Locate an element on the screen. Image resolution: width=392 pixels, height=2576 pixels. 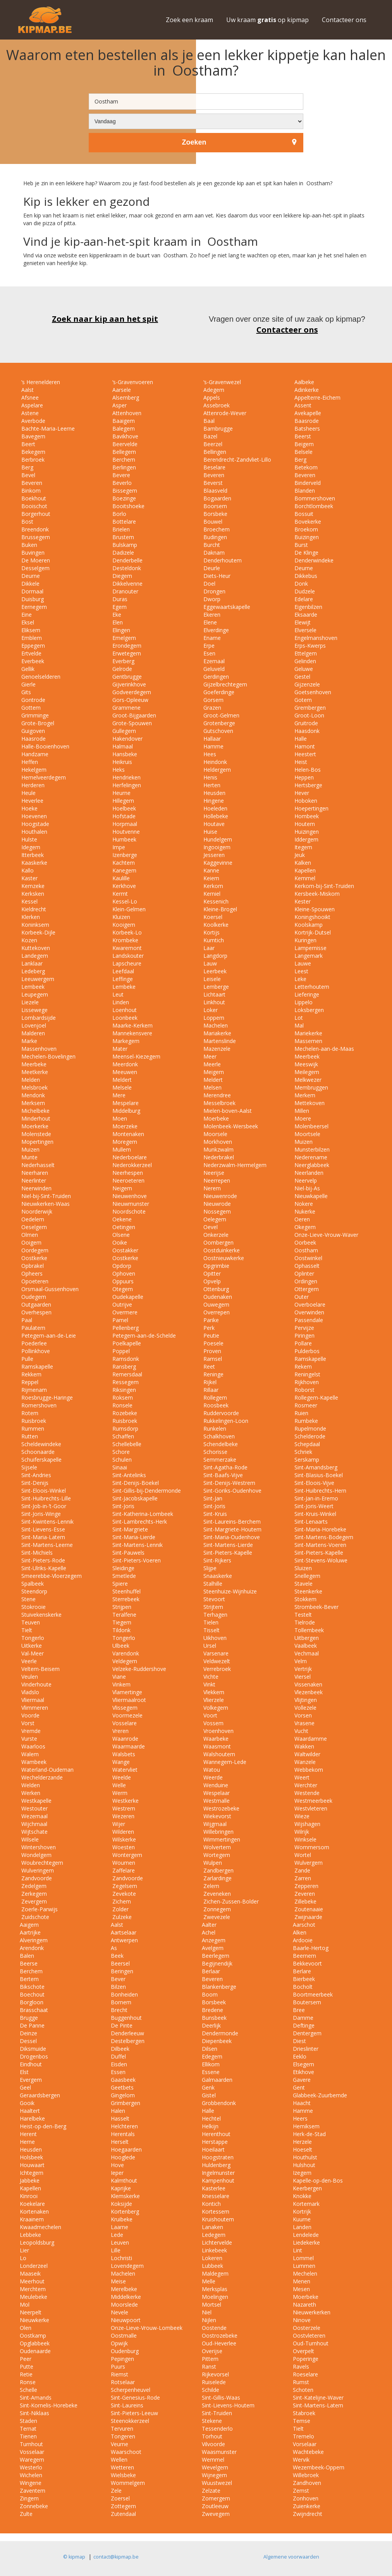
Dikkele is located at coordinates (30, 583).